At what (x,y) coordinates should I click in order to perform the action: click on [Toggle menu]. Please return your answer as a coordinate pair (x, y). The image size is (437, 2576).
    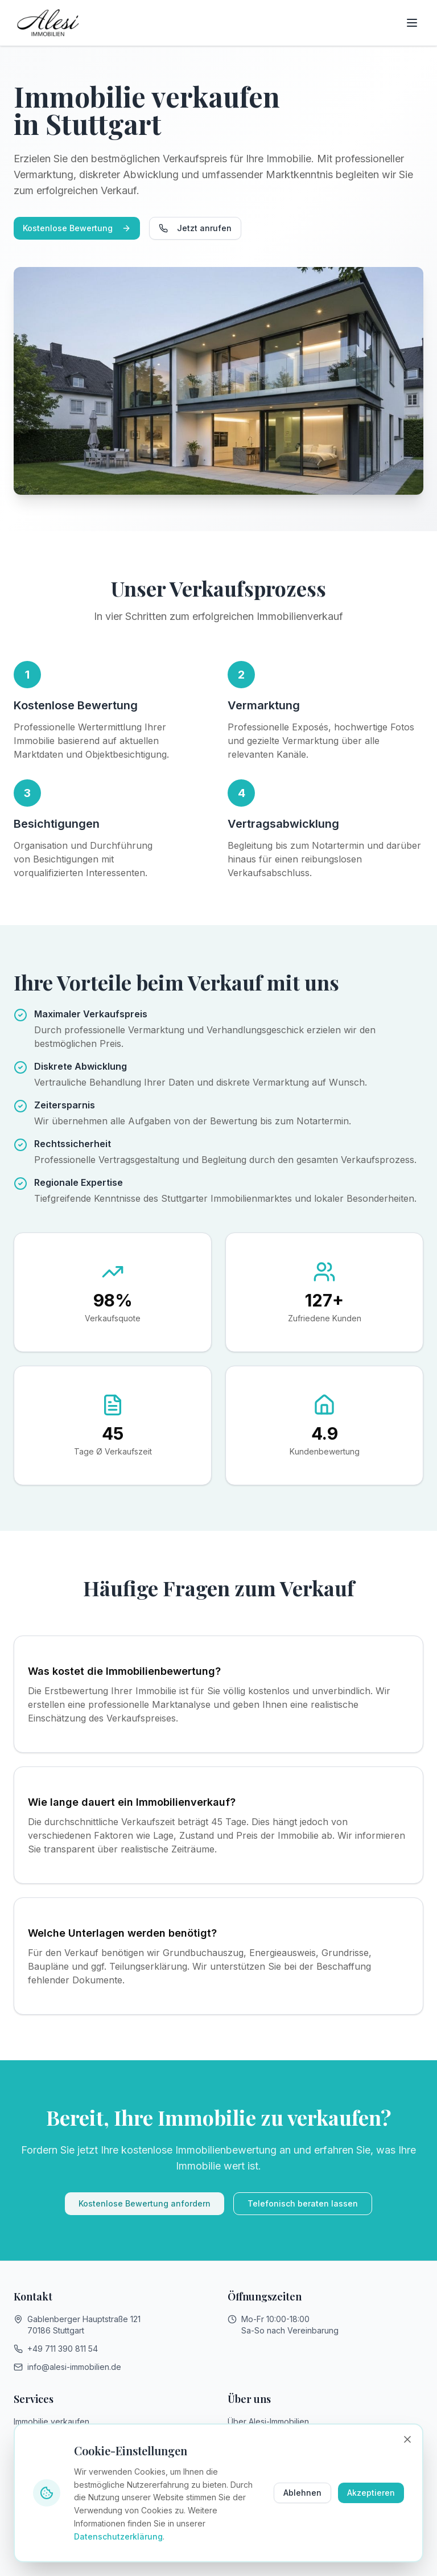
    Looking at the image, I should click on (412, 22).